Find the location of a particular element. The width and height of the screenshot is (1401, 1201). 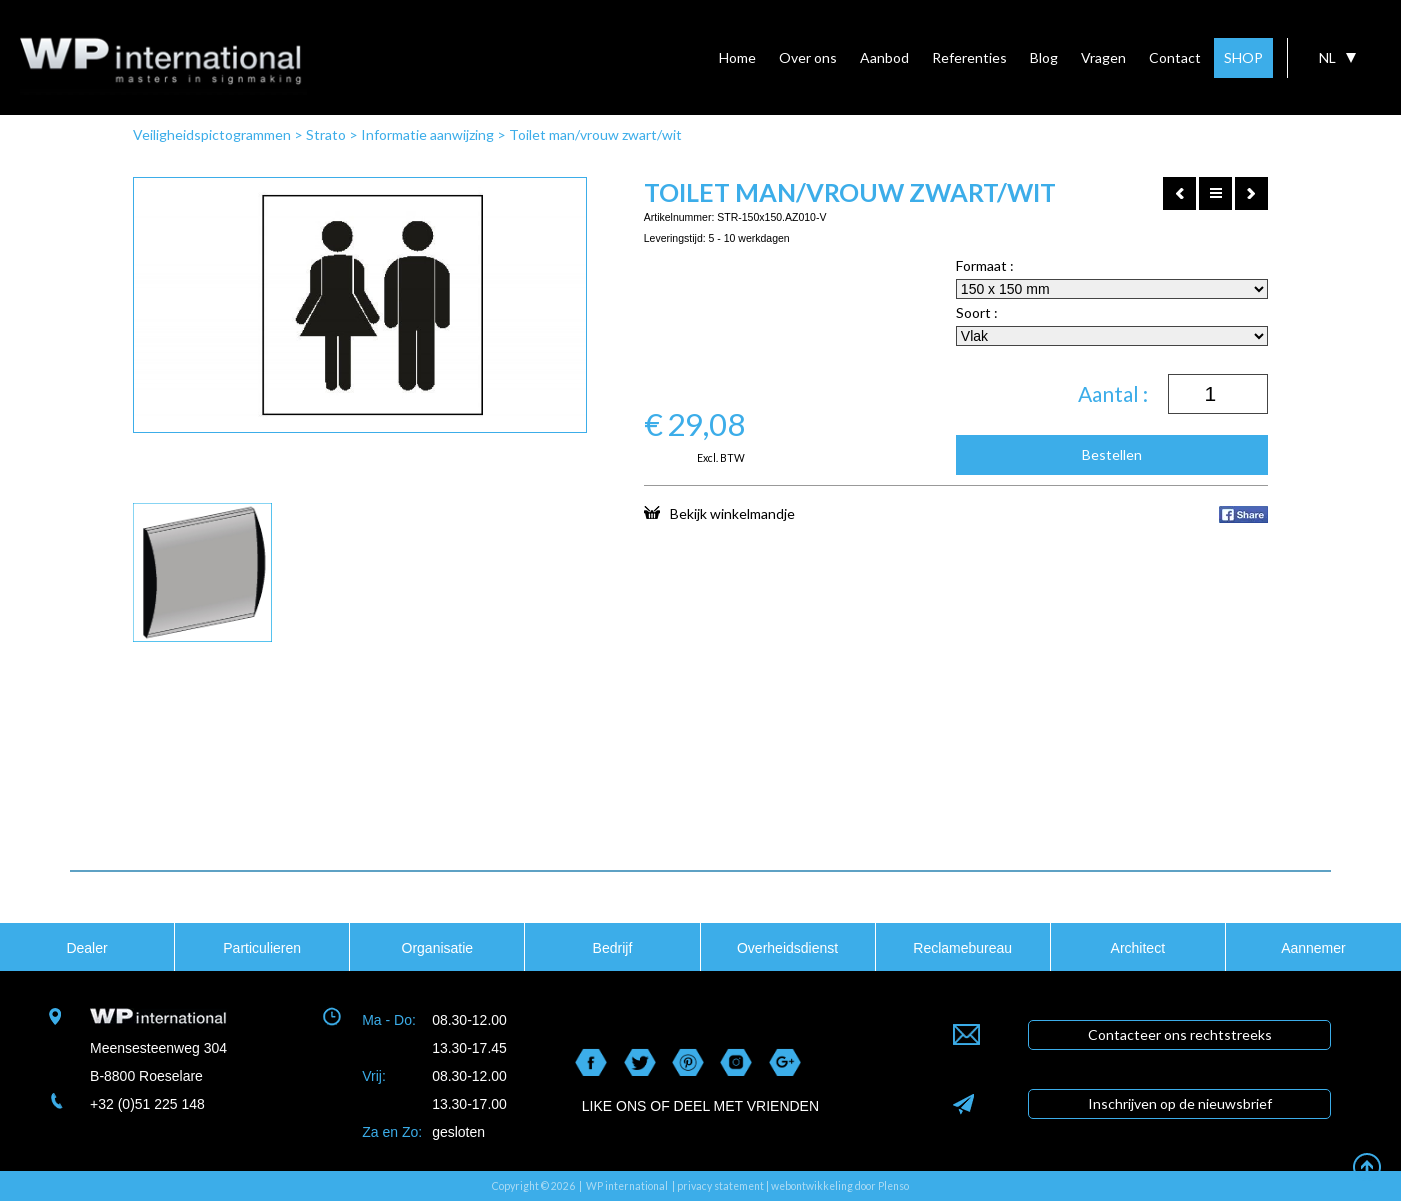

Inschrijven op de nieuwsbrief is located at coordinates (1180, 1103).